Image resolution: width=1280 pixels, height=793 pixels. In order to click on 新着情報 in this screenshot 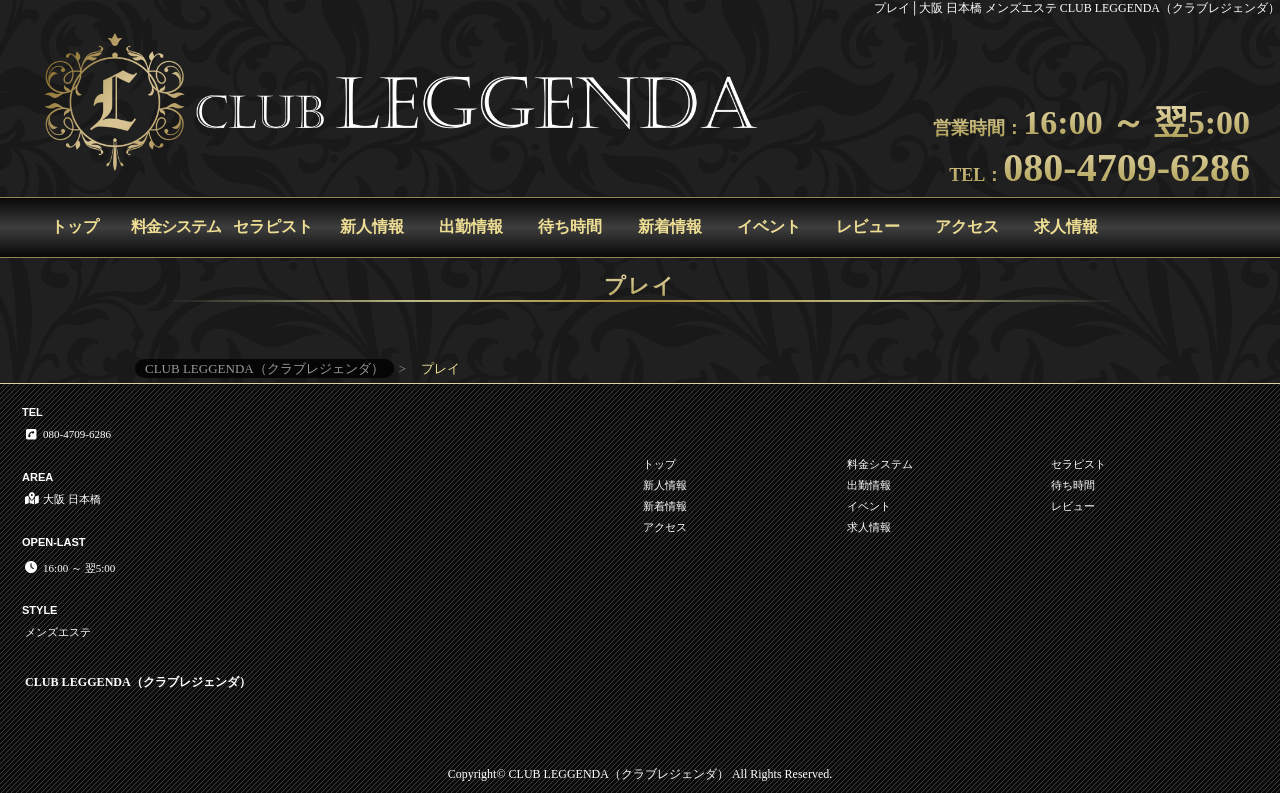, I will do `click(670, 226)`.